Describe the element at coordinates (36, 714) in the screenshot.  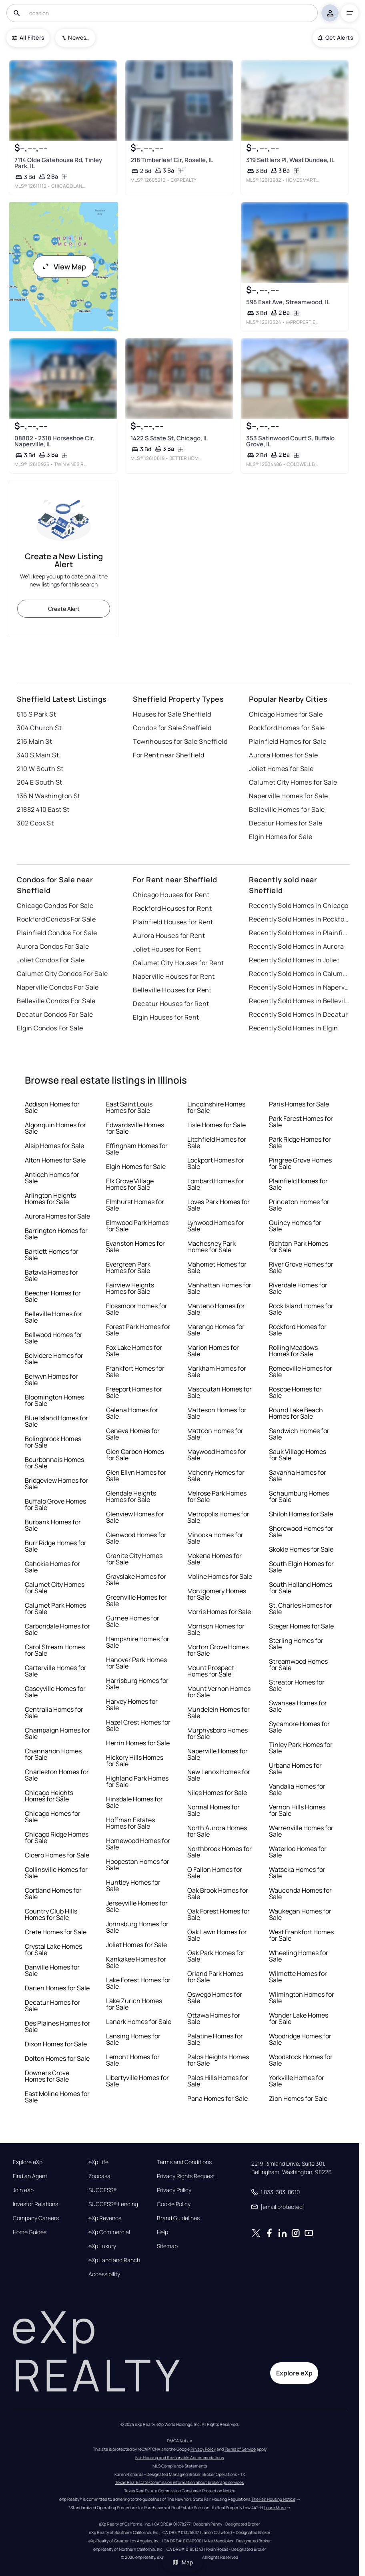
I see `515 S Park St` at that location.